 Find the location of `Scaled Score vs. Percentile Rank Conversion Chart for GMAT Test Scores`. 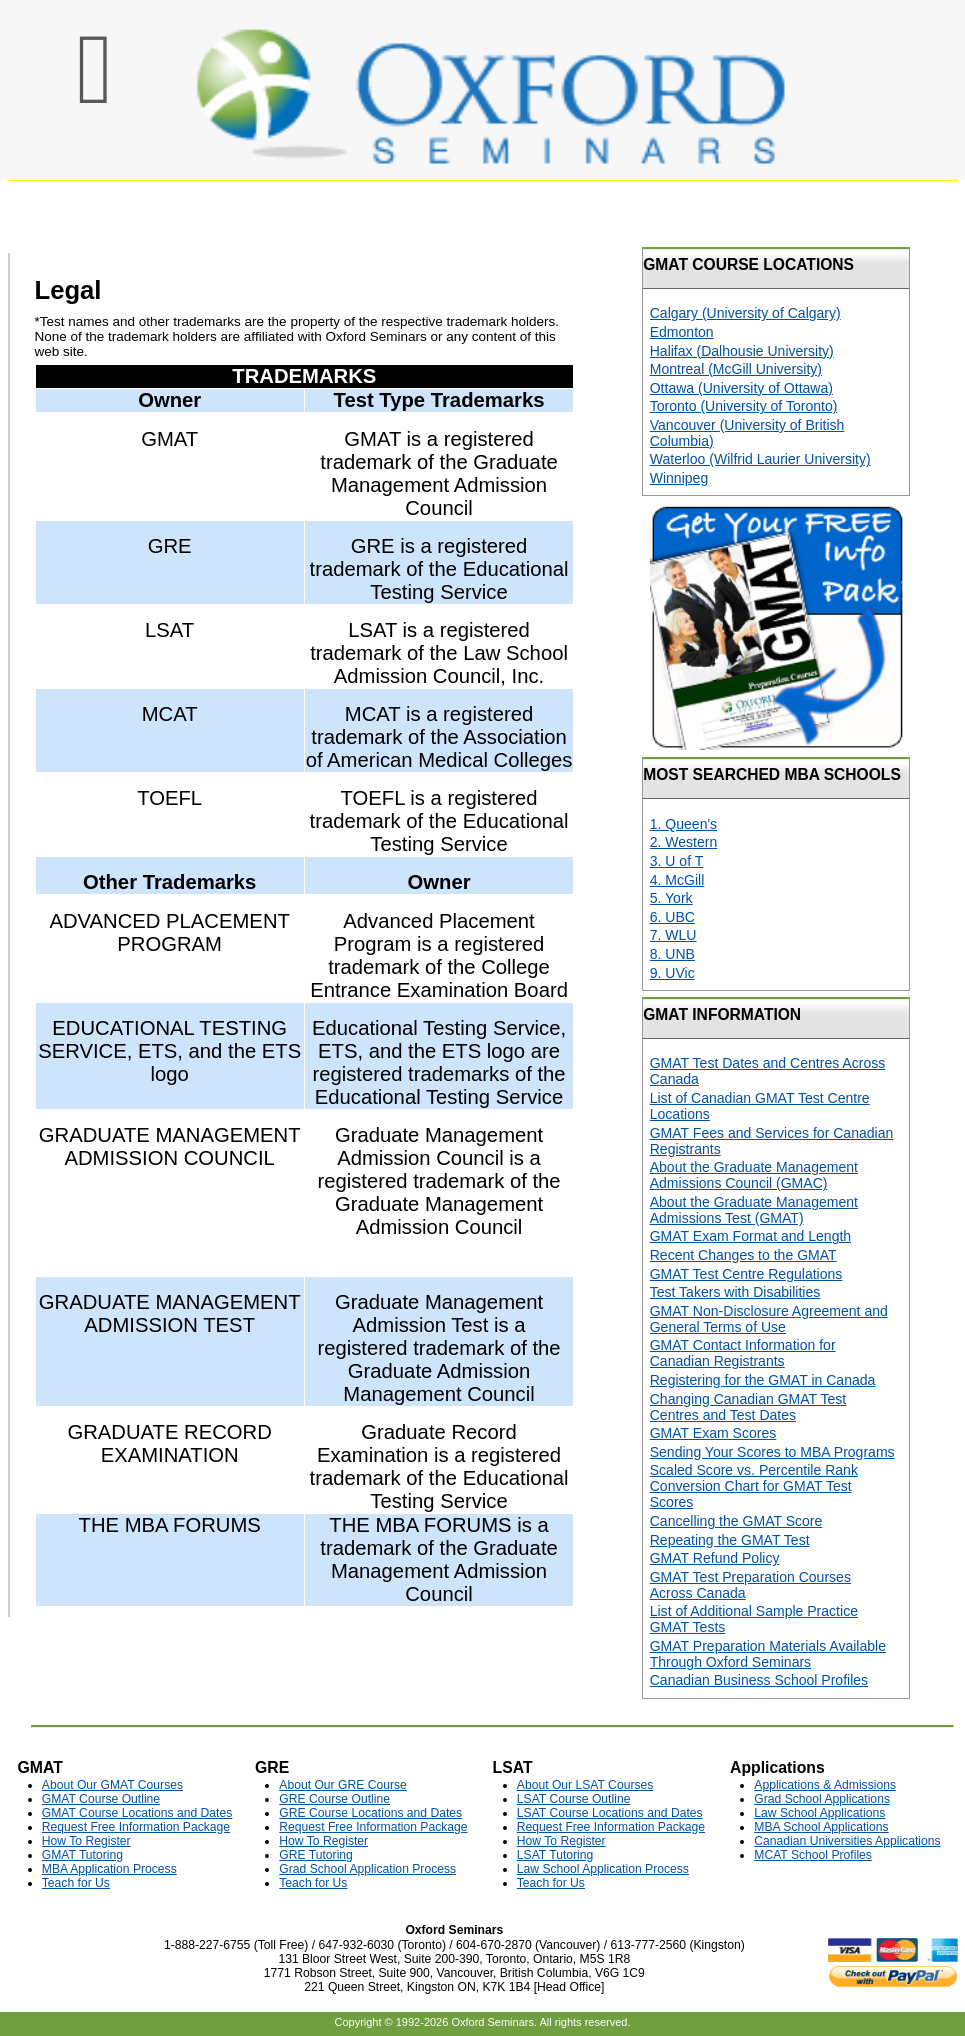

Scaled Score vs. Percentile Rank Conversion Chart for GMAT Test Scores is located at coordinates (754, 1486).